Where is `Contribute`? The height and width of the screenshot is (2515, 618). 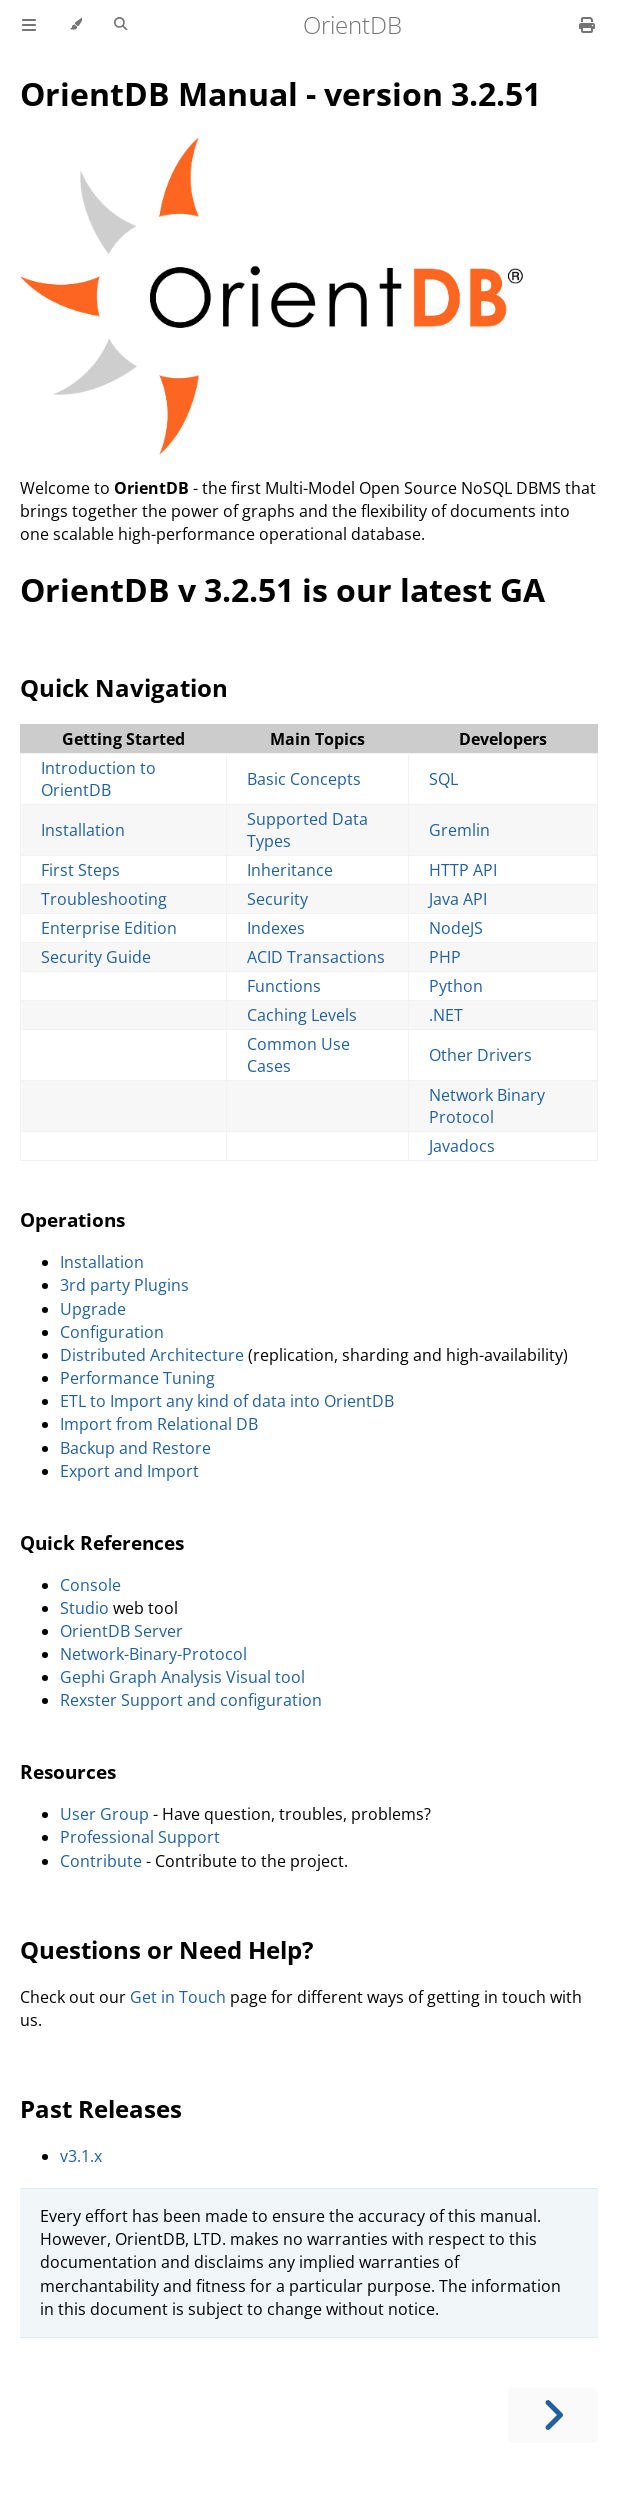 Contribute is located at coordinates (101, 1861).